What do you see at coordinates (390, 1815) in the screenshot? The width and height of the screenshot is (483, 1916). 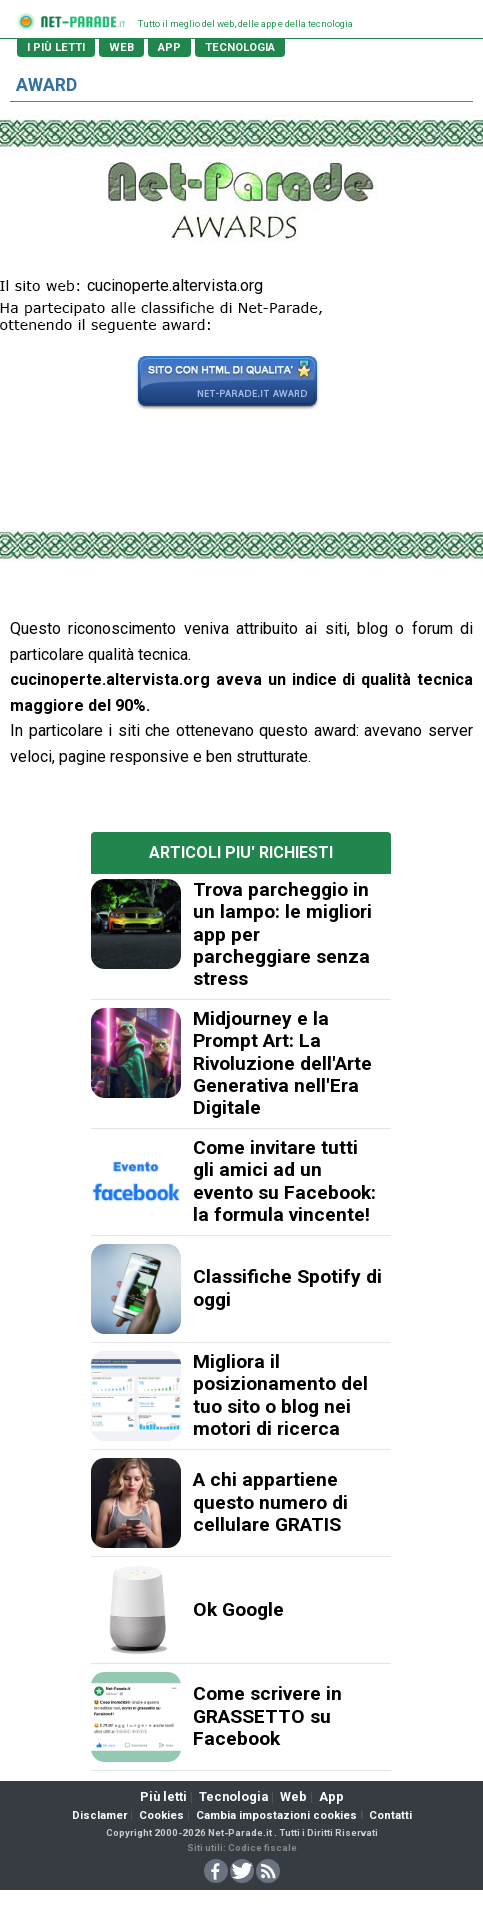 I see `Contatti` at bounding box center [390, 1815].